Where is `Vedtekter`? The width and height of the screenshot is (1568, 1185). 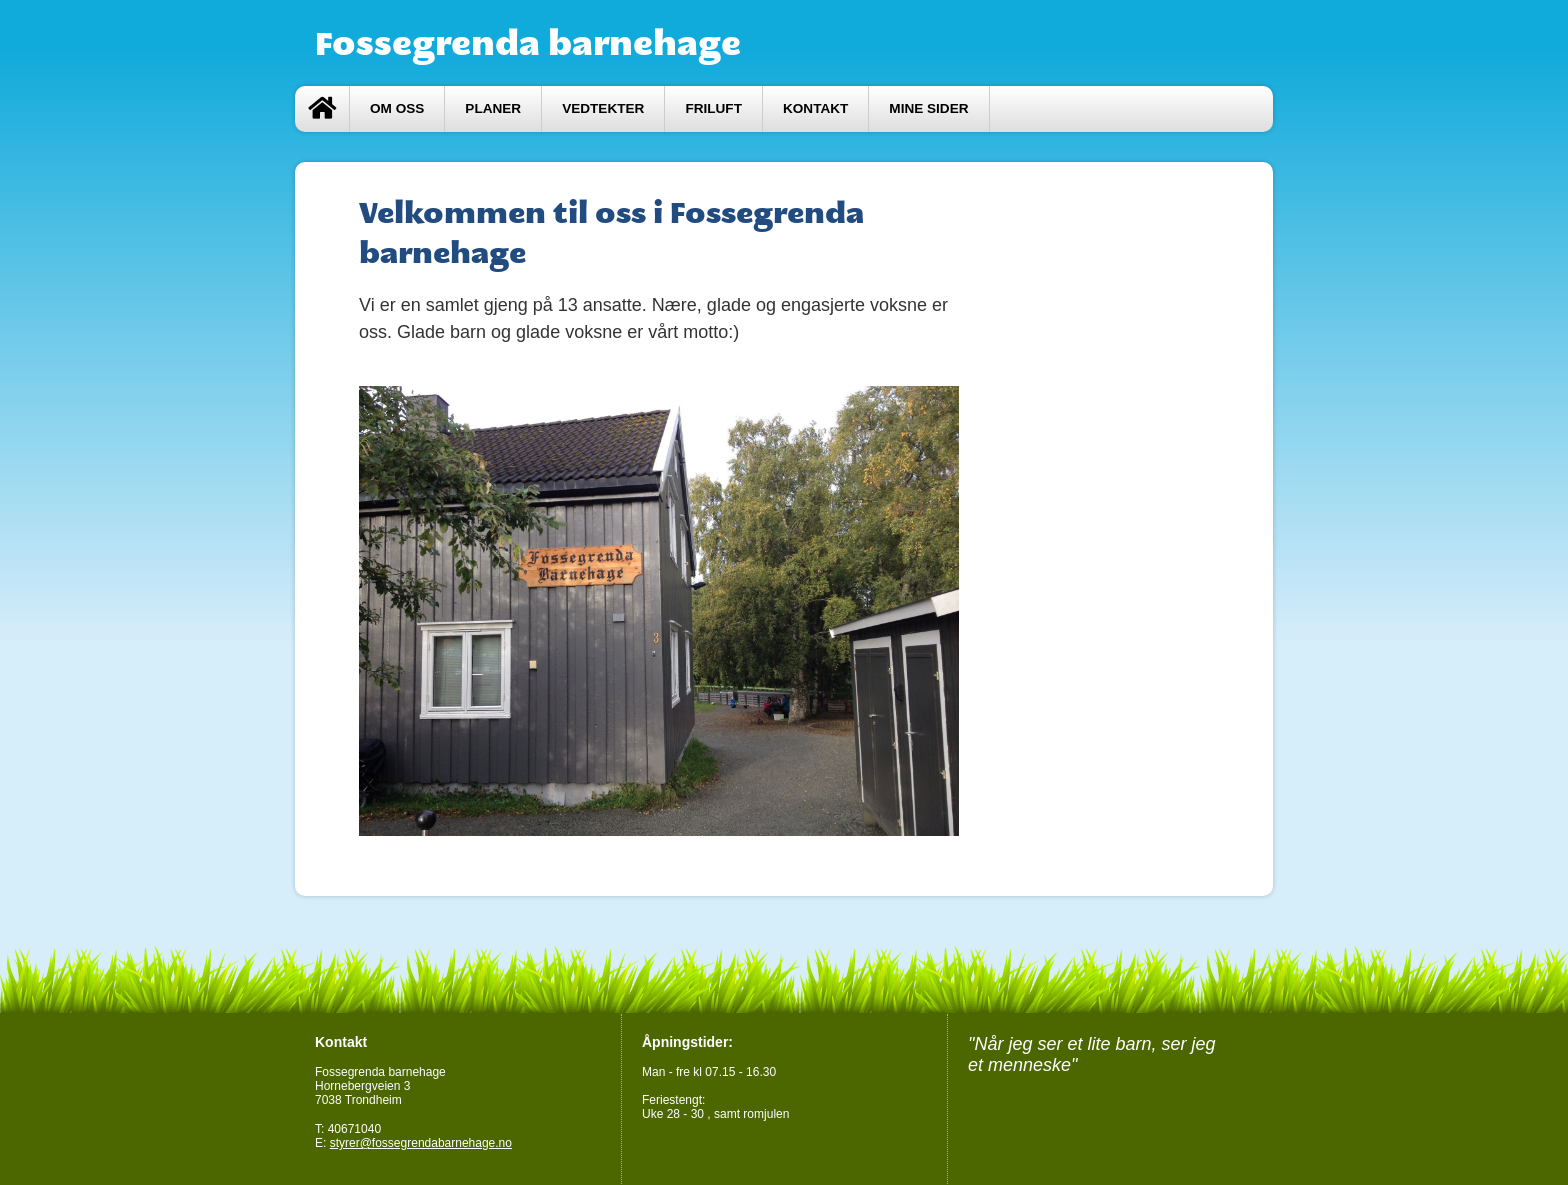
Vedtekter is located at coordinates (603, 108).